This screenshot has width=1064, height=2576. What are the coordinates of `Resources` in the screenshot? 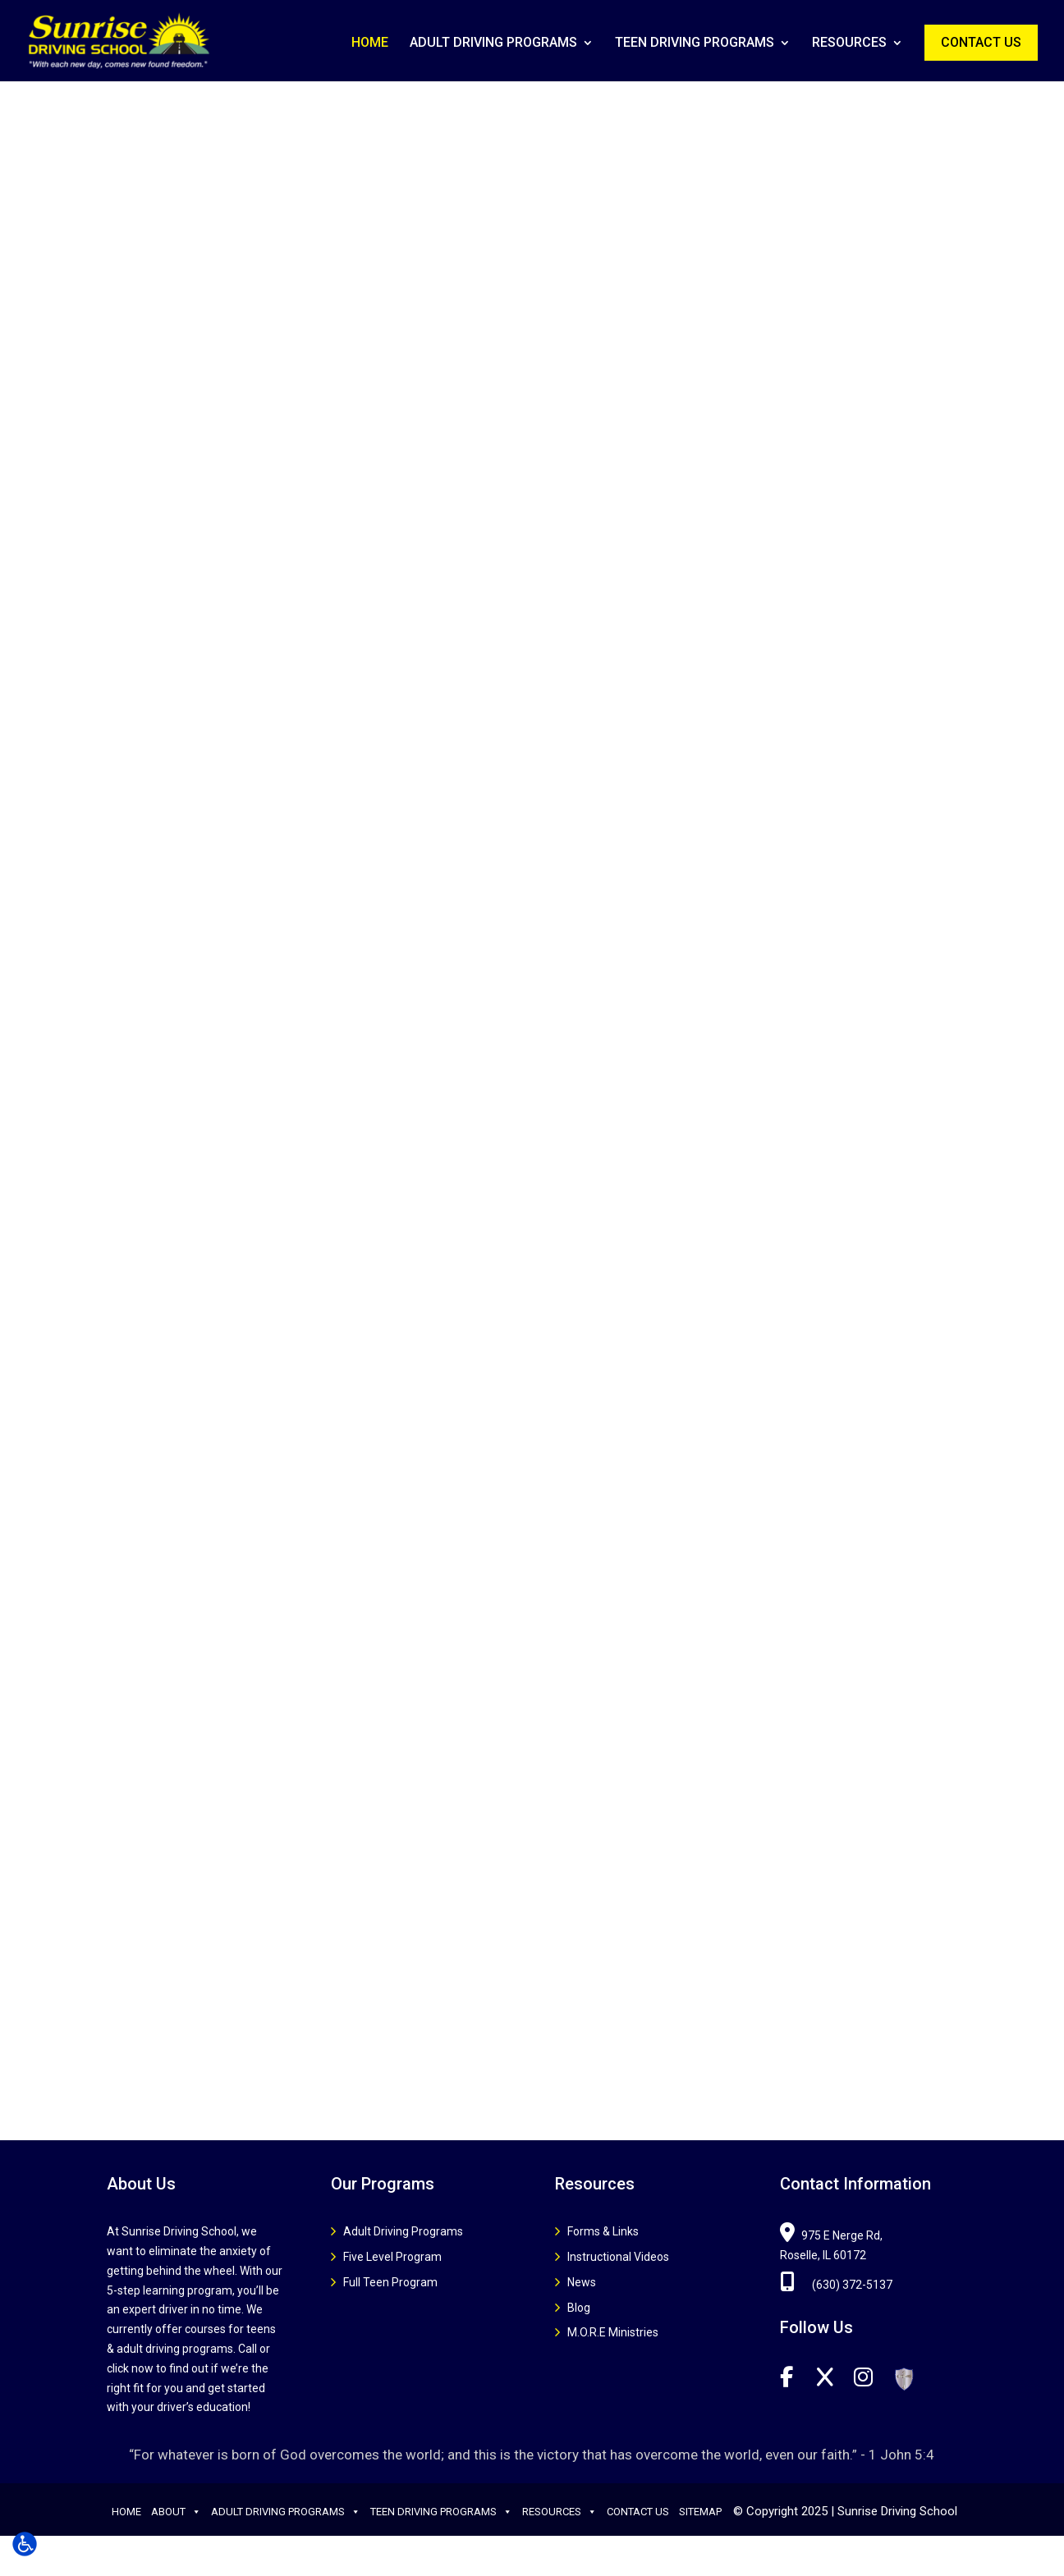 It's located at (849, 43).